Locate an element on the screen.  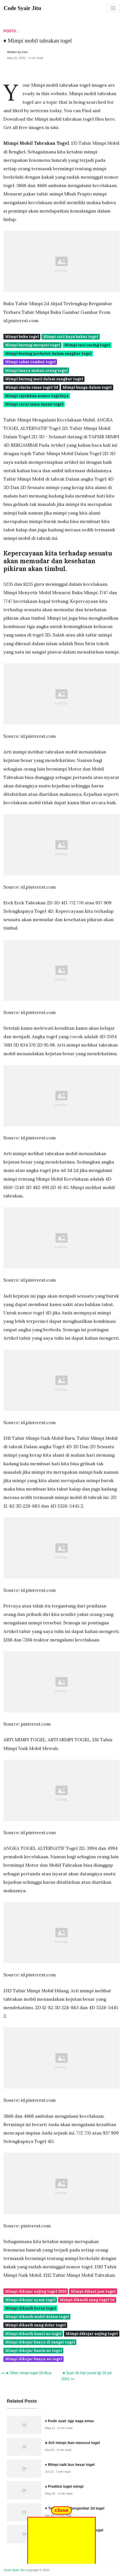
Mimpi dikasih beras togel is located at coordinates (30, 2308).